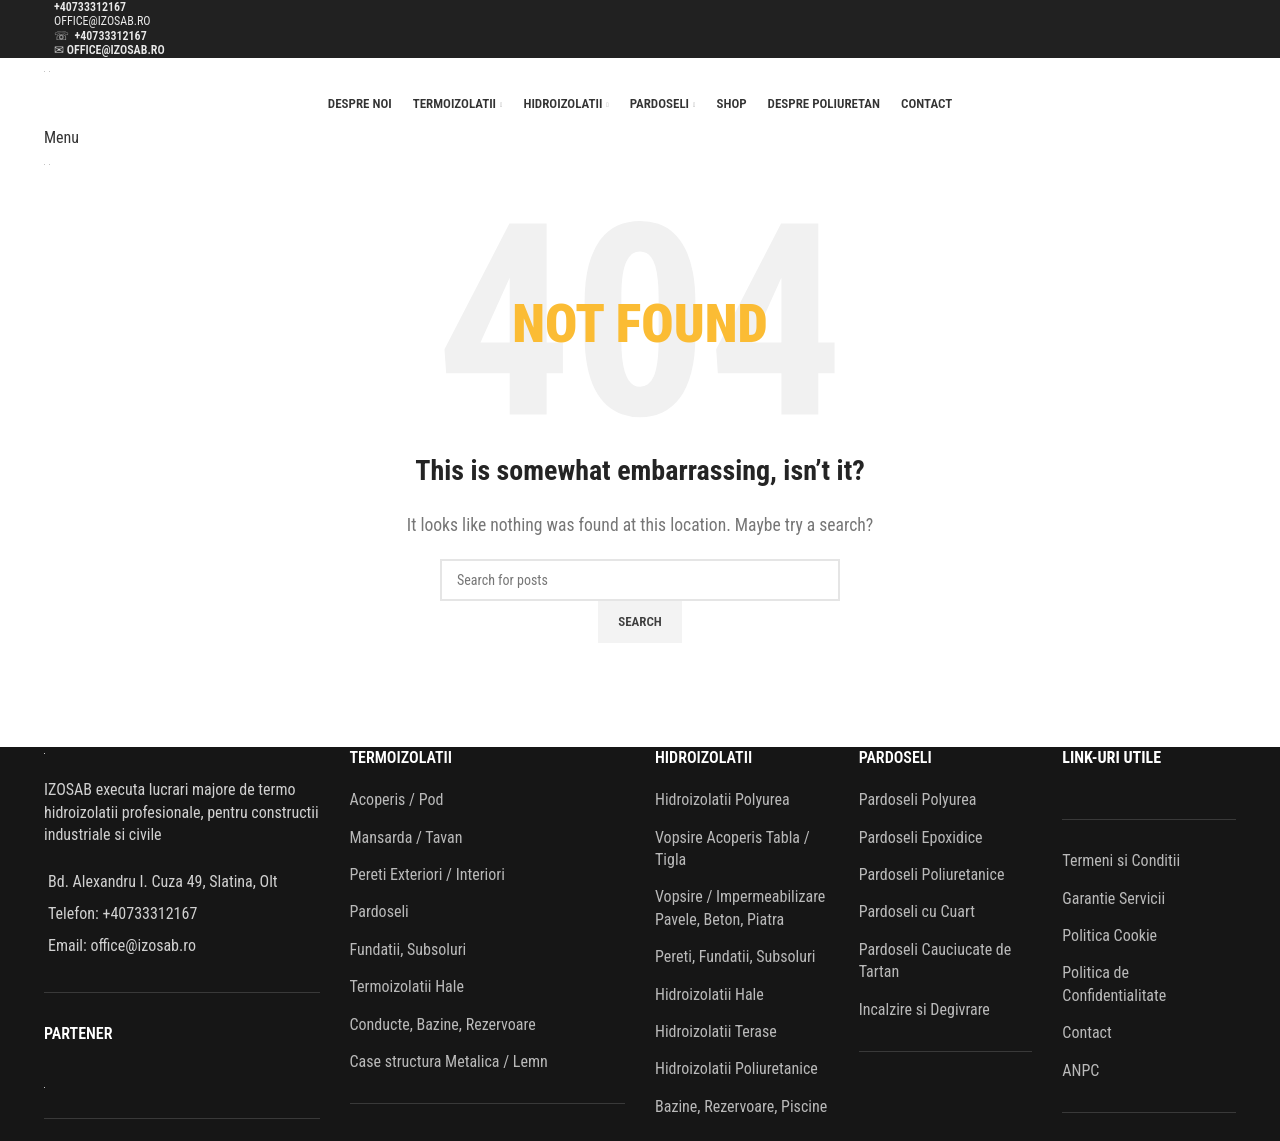 The image size is (1280, 1141). I want to click on Pardoseli, so click(379, 911).